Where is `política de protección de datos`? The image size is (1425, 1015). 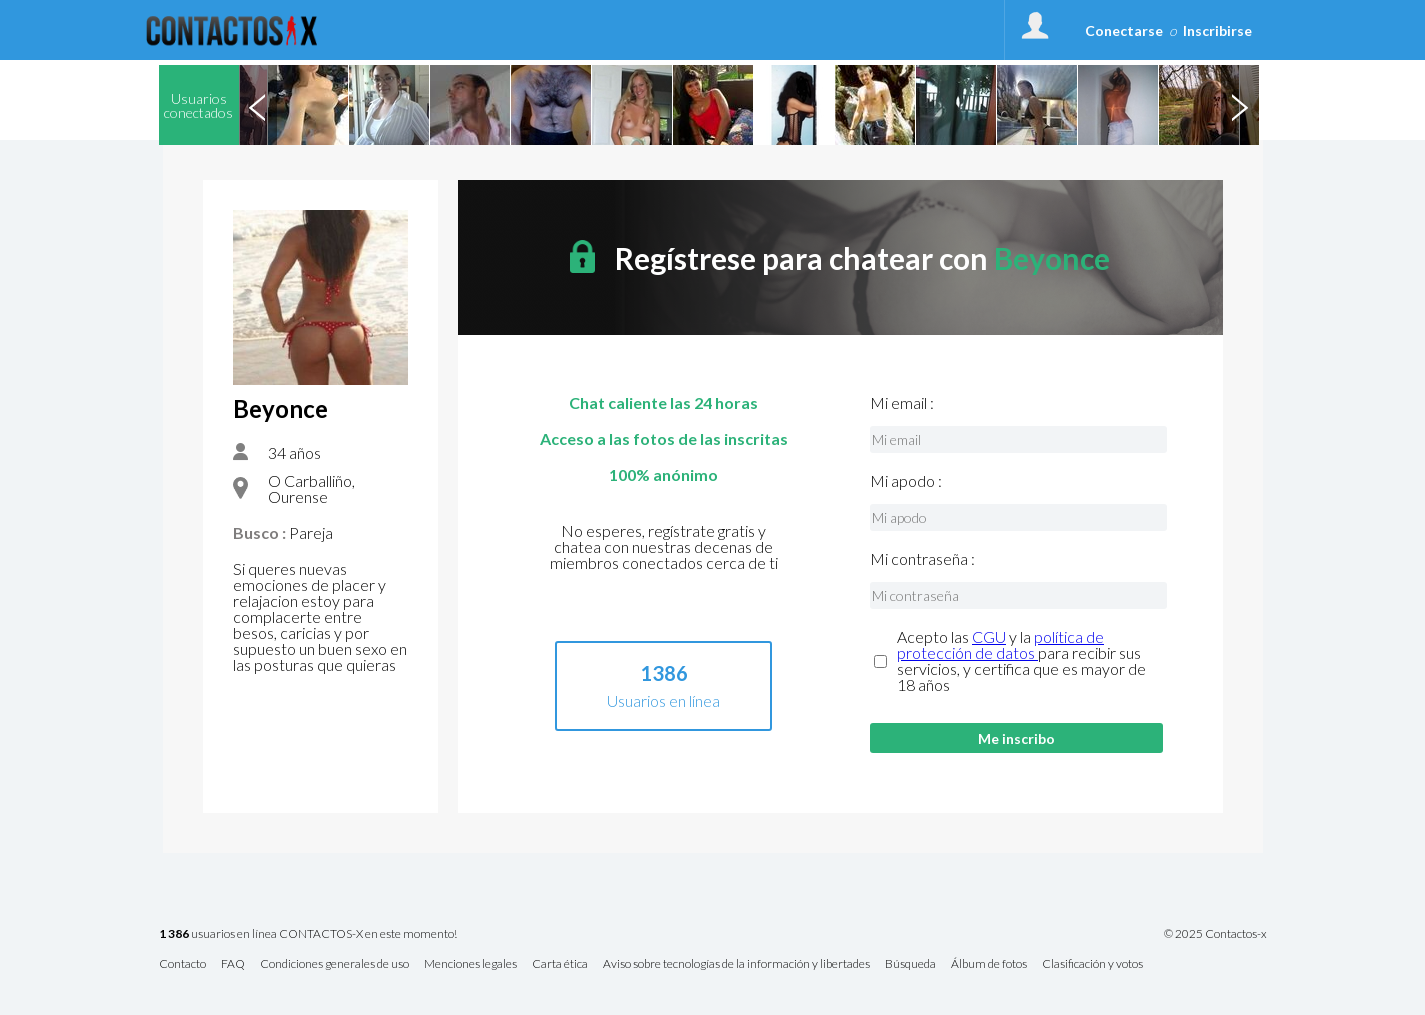 política de protección de datos is located at coordinates (1000, 644).